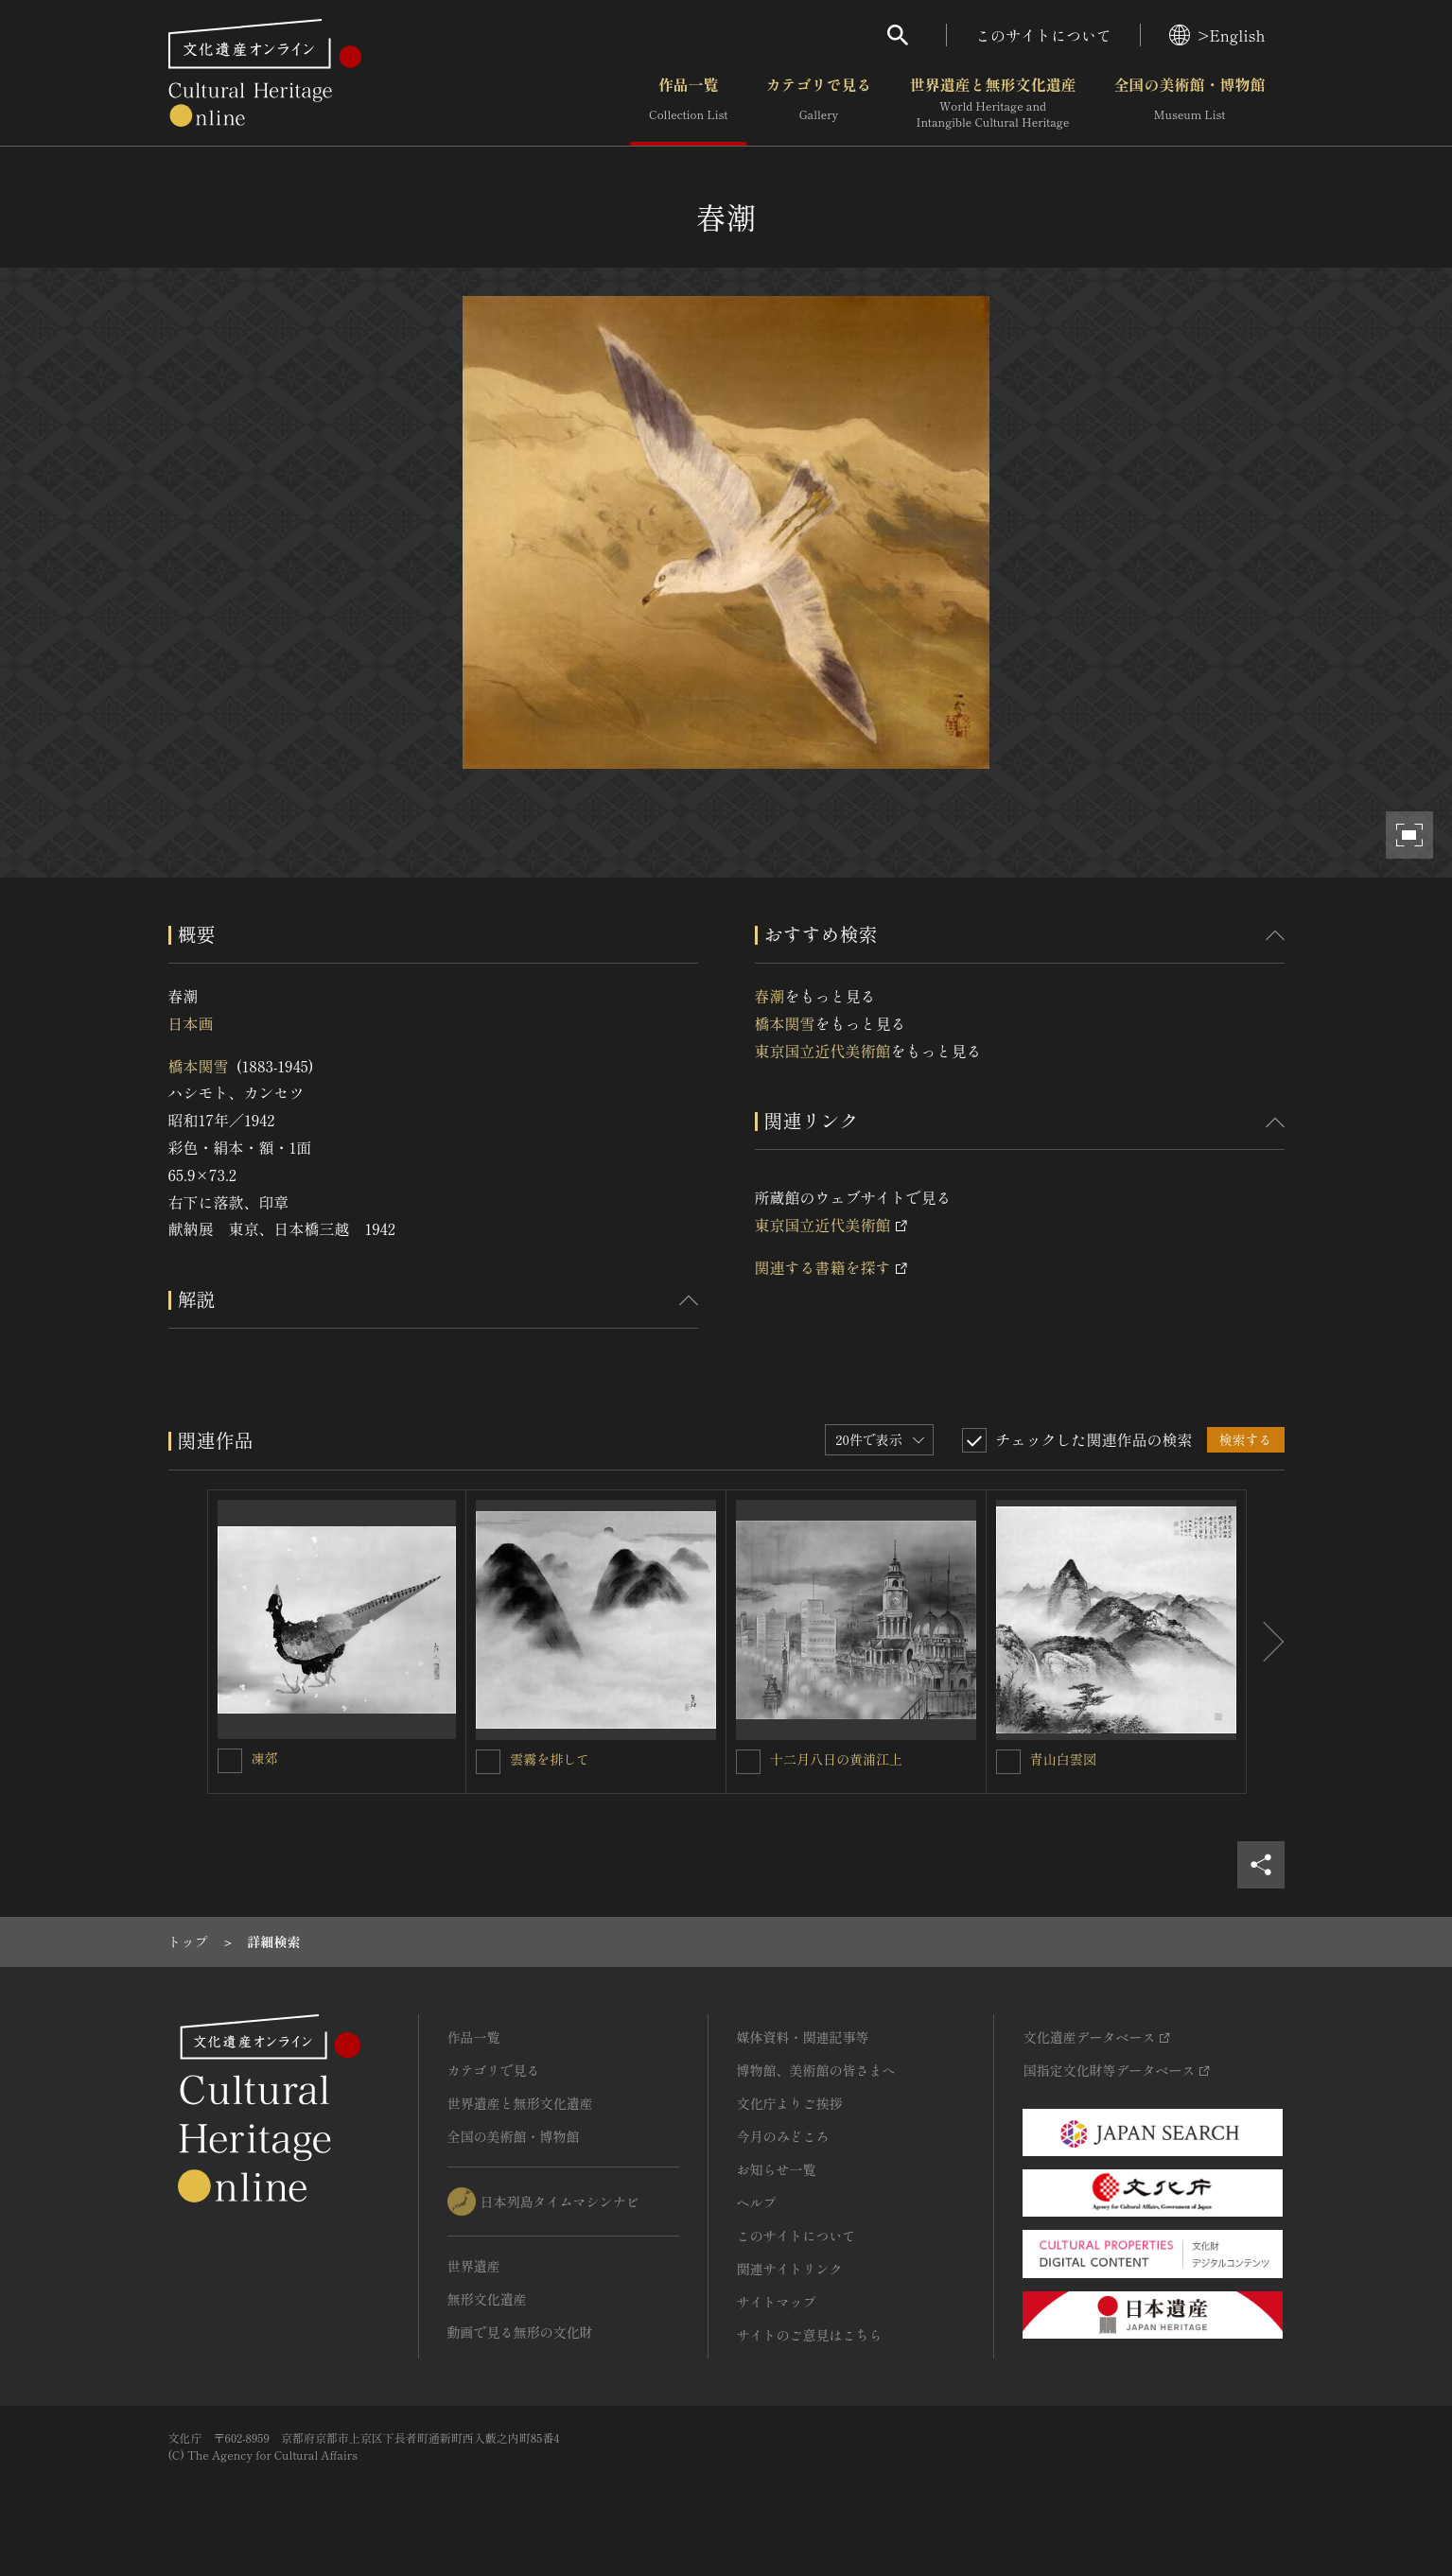  Describe the element at coordinates (816, 2070) in the screenshot. I see `博物館、美術館の皆さまへ` at that location.